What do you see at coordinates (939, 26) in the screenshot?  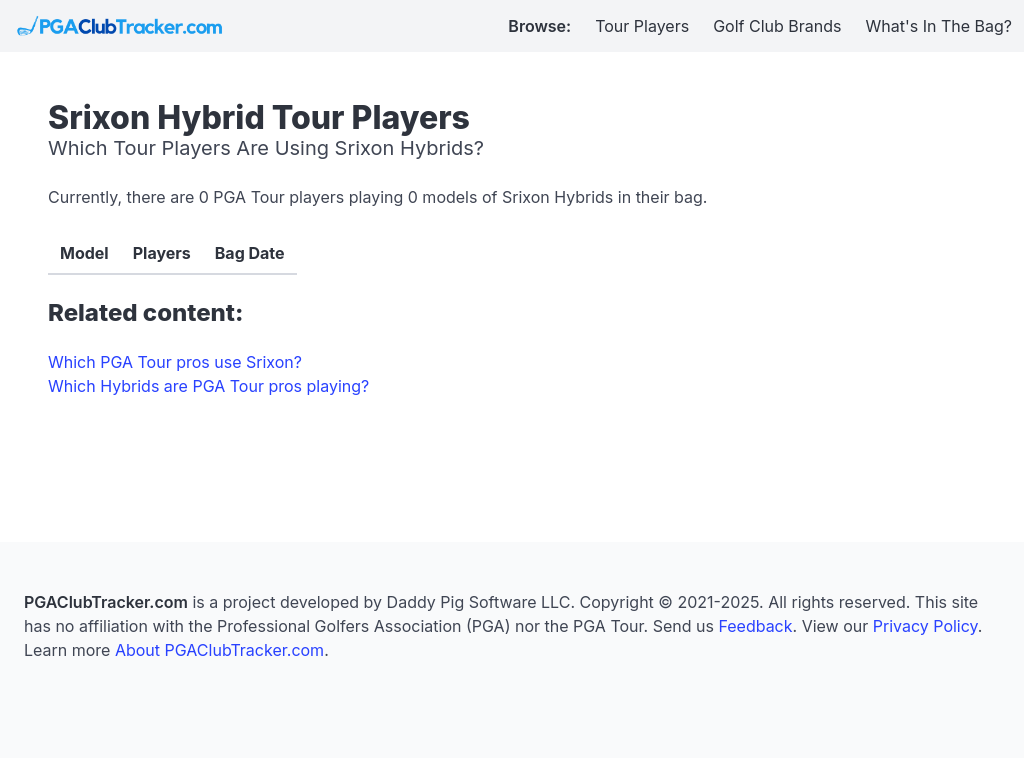 I see `What's In The Bag?` at bounding box center [939, 26].